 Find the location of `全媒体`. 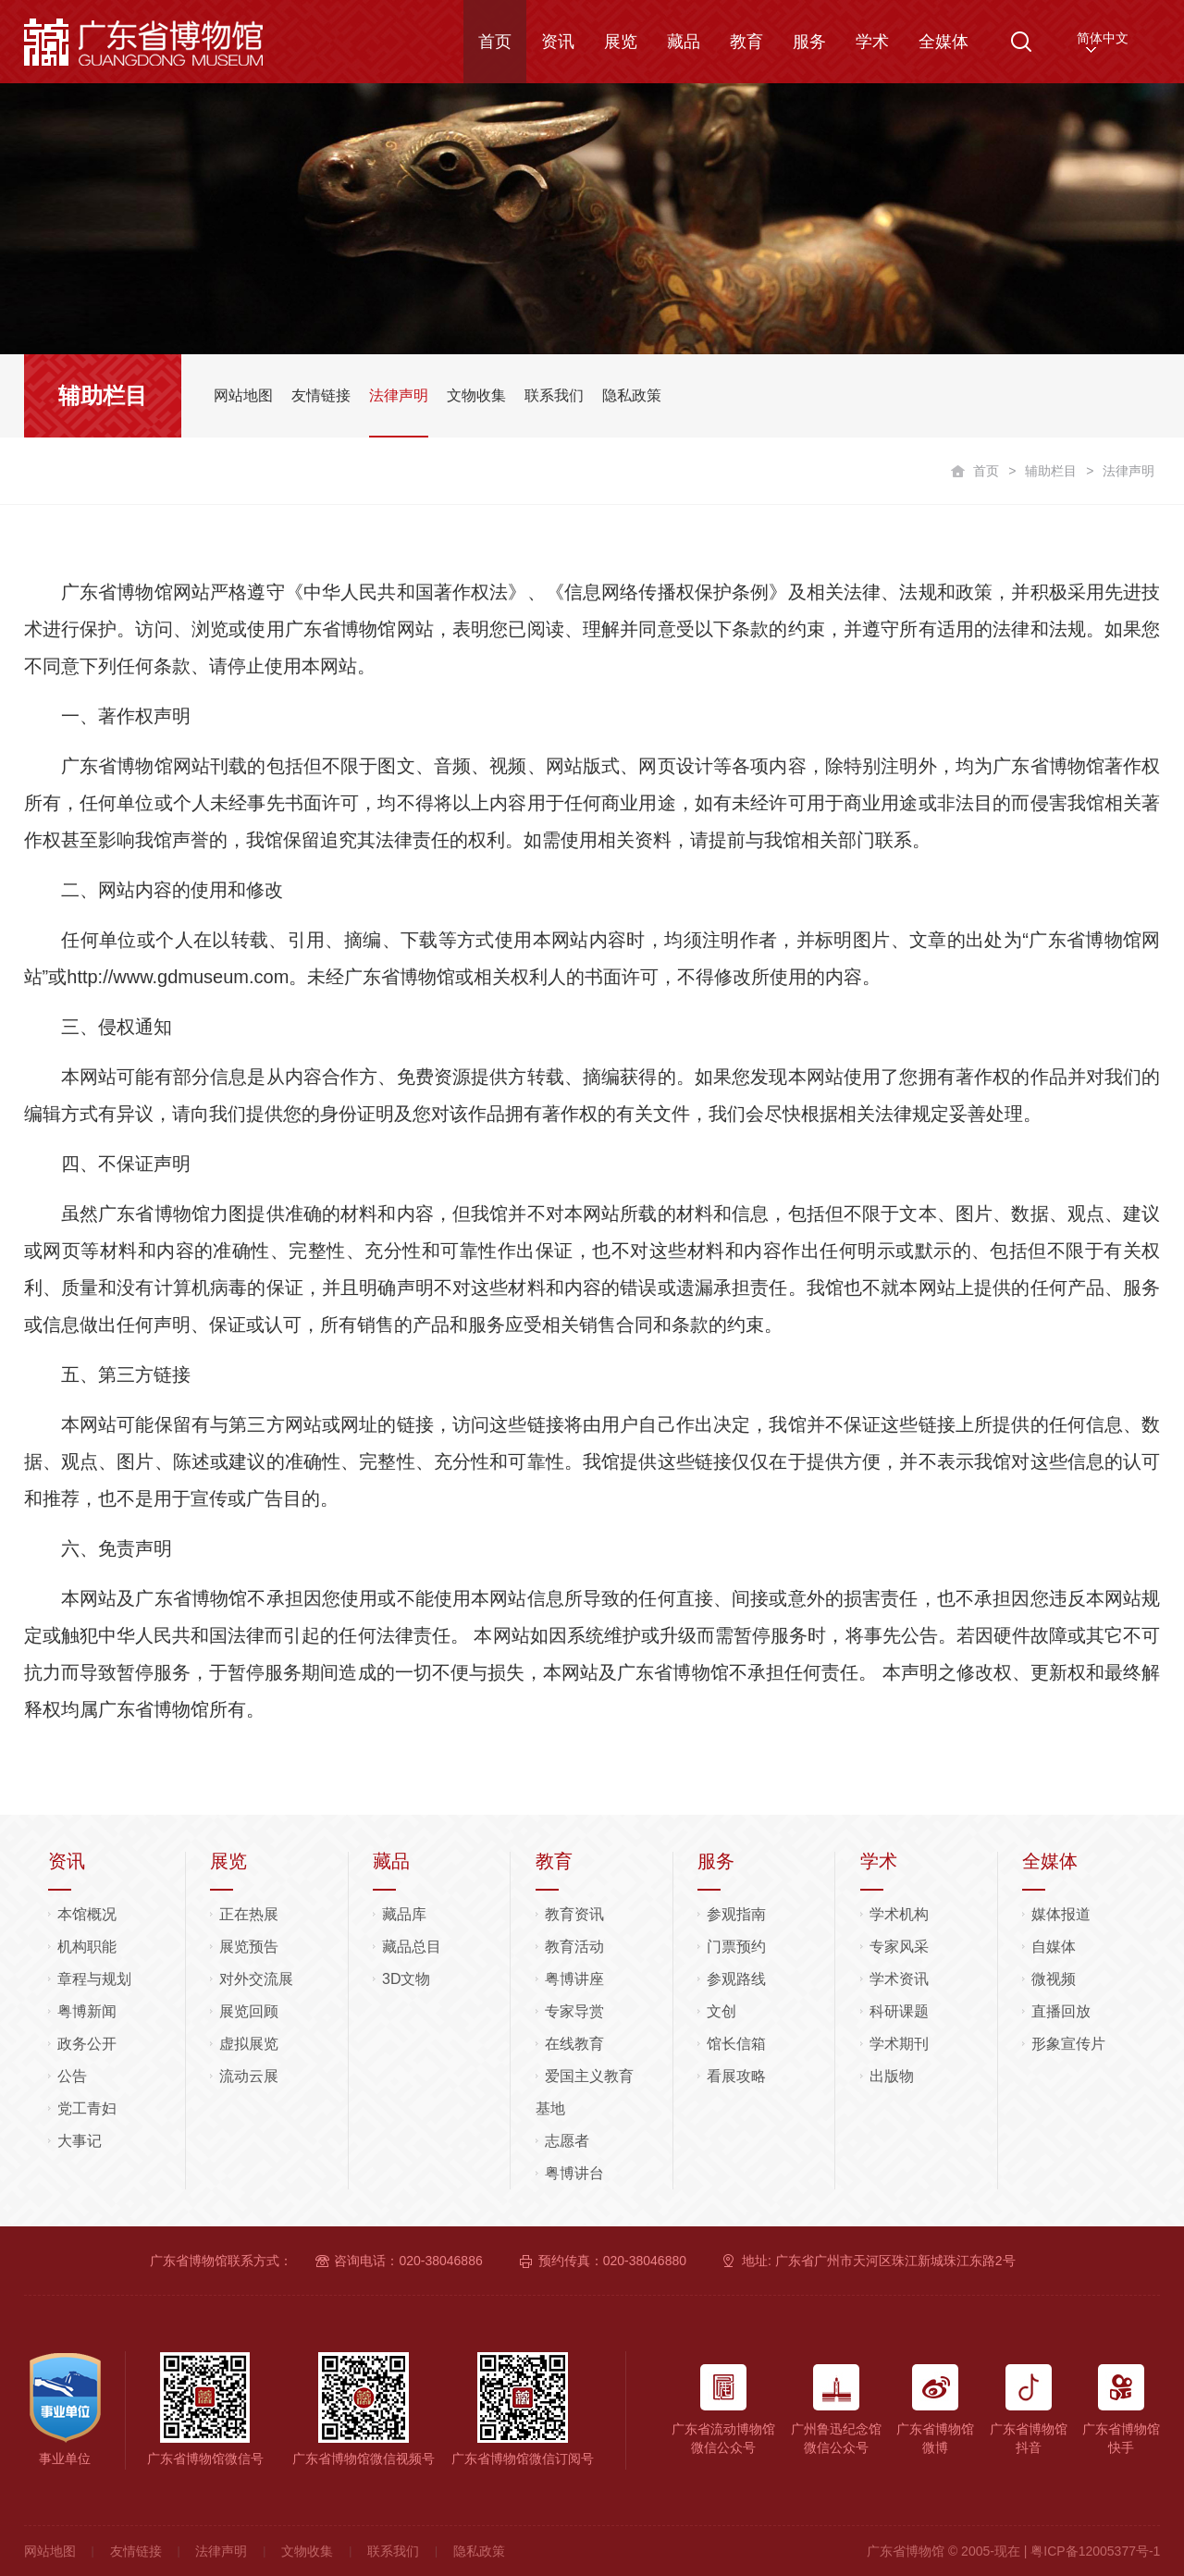

全媒体 is located at coordinates (943, 41).